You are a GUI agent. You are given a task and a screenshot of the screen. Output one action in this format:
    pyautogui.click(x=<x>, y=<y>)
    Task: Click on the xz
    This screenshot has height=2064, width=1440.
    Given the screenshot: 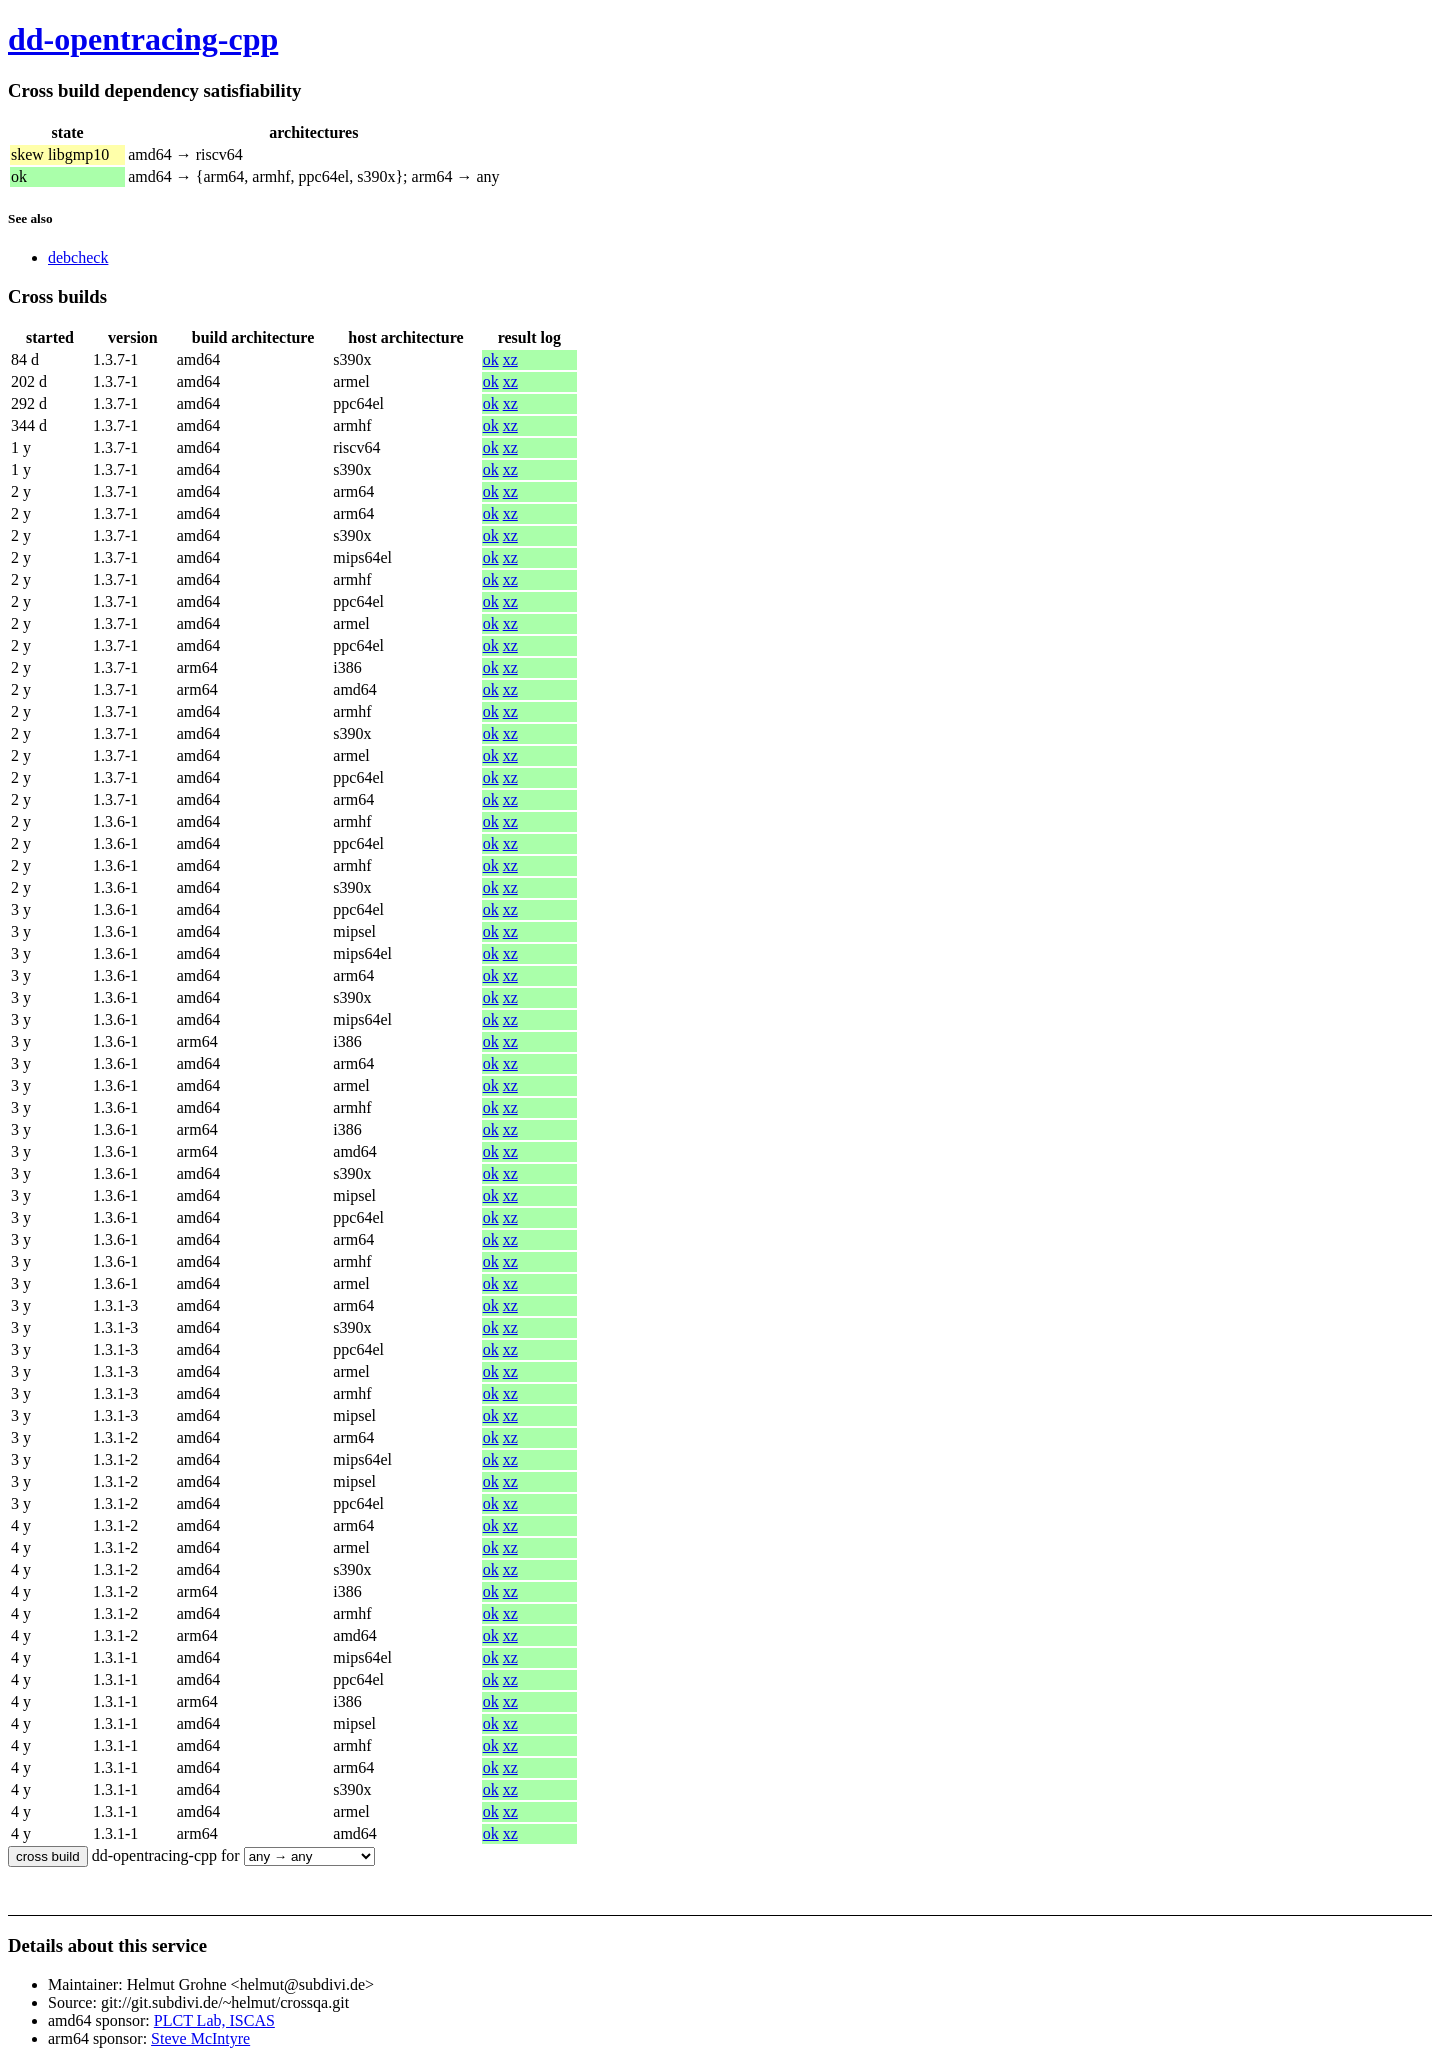 What is the action you would take?
    pyautogui.click(x=510, y=359)
    